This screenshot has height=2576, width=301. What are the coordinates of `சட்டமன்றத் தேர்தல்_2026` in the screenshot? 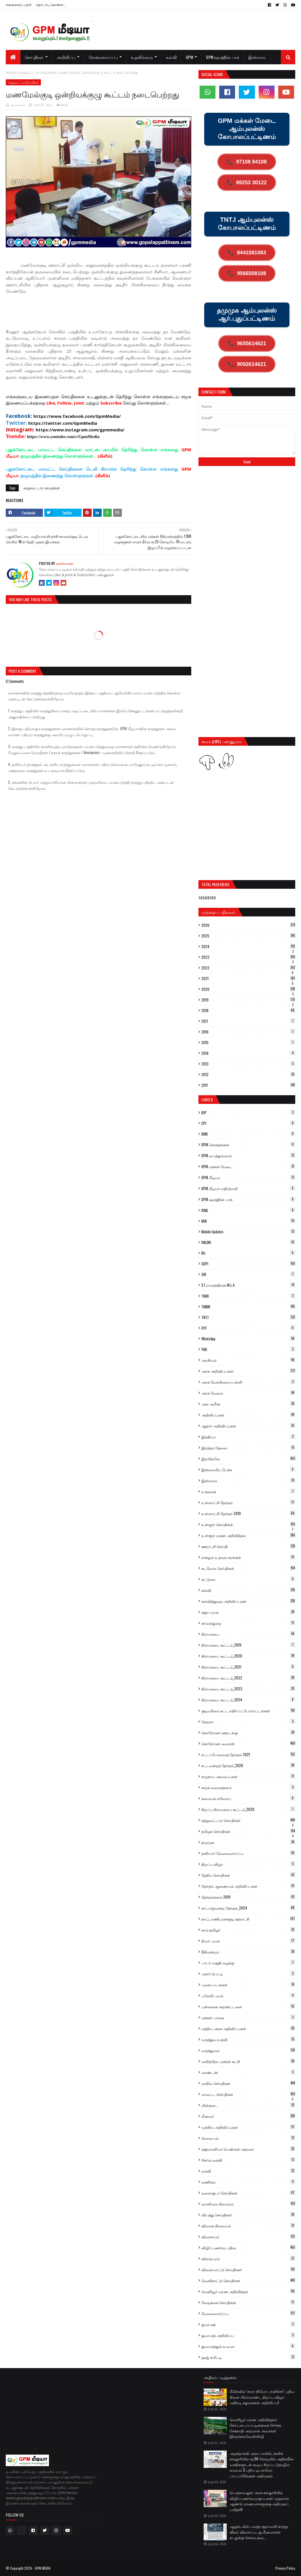 It's located at (248, 1765).